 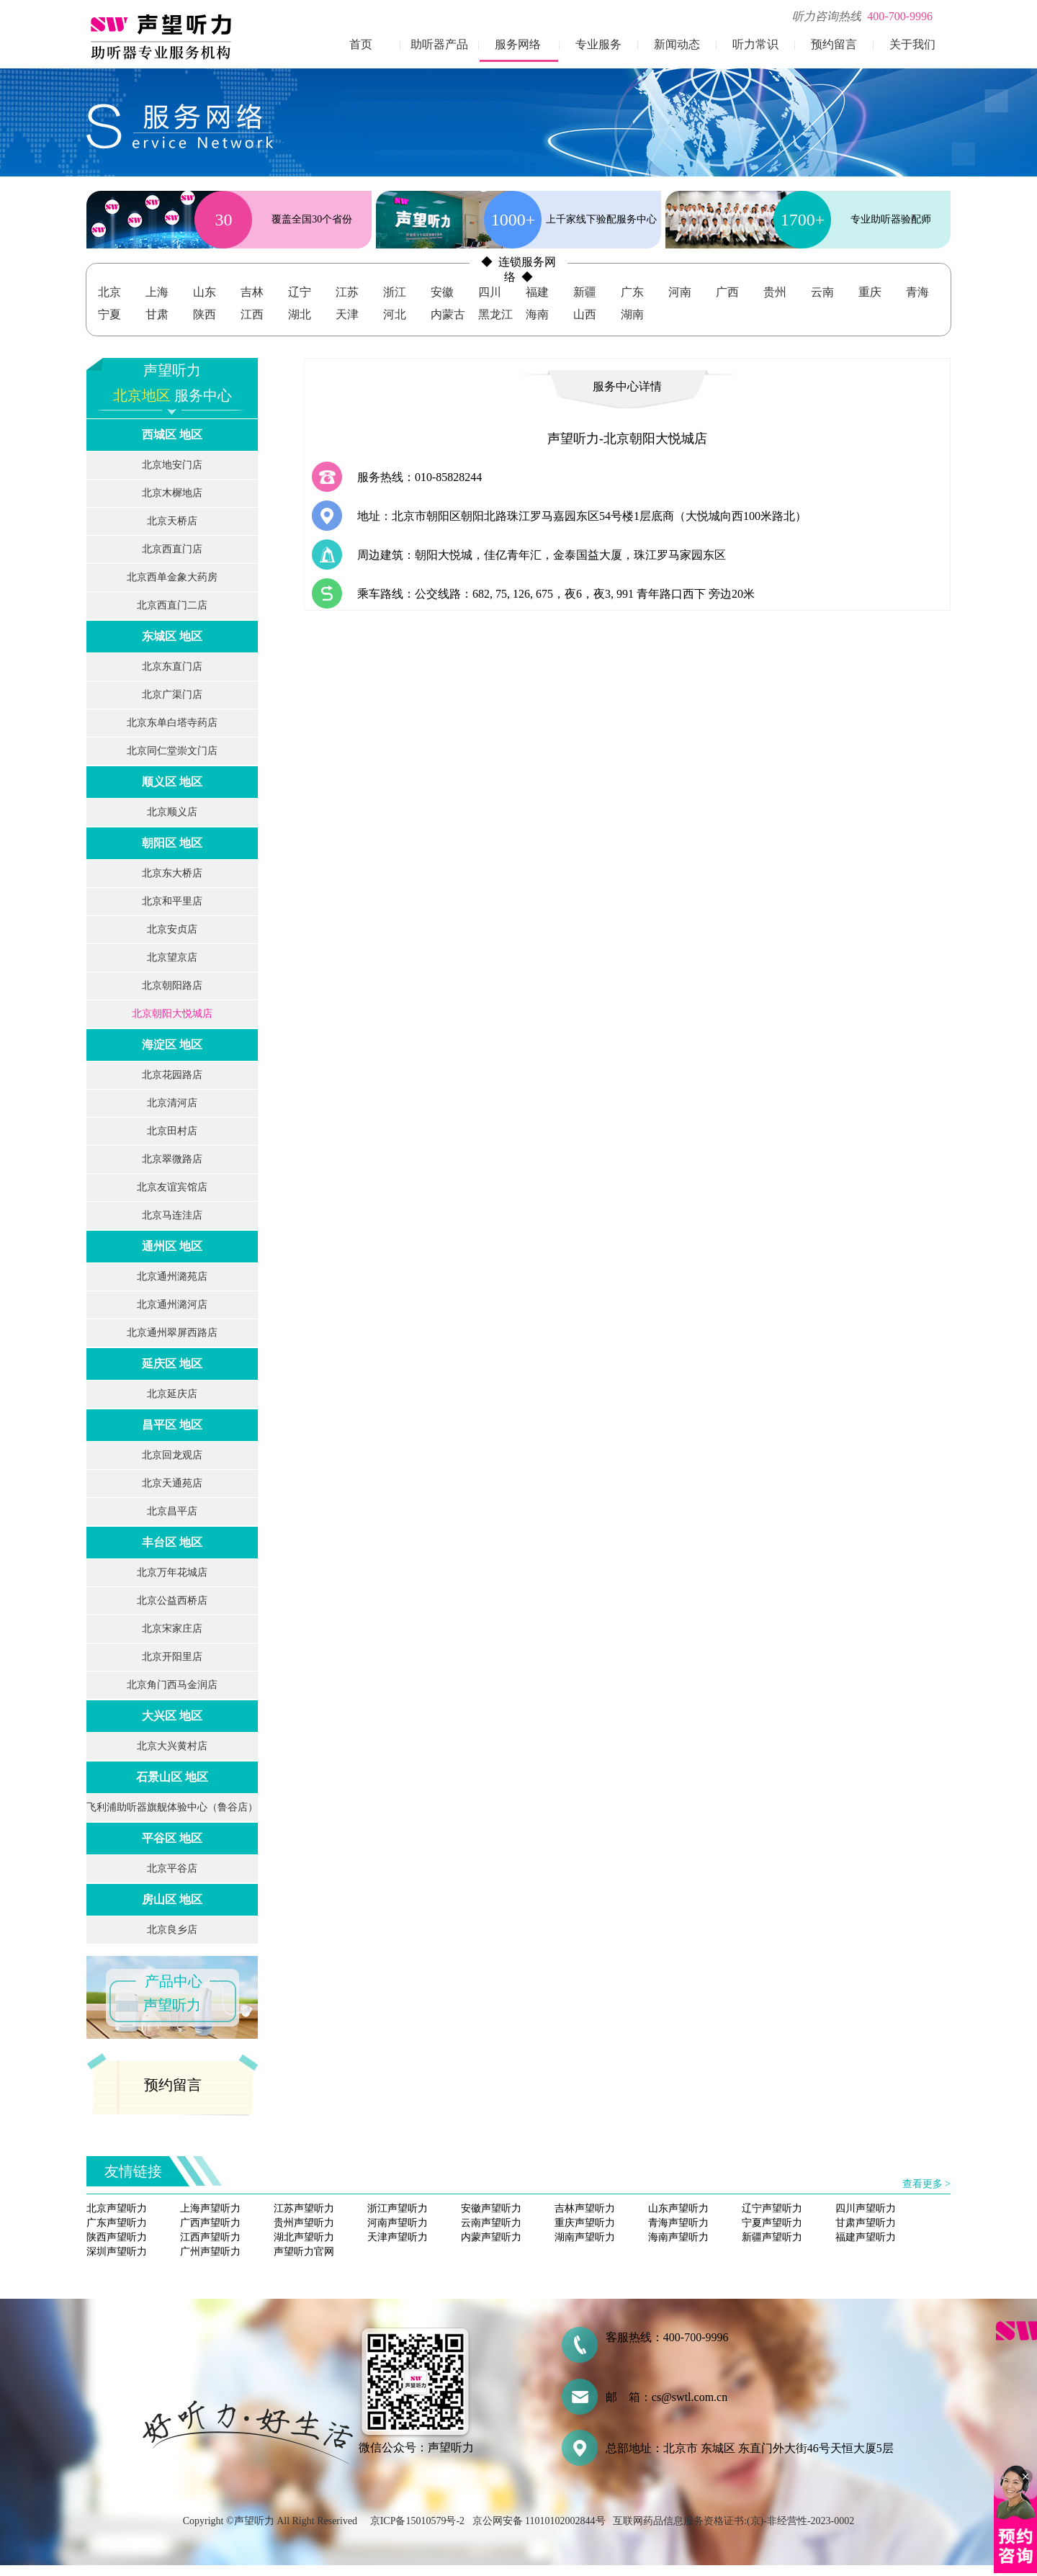 What do you see at coordinates (448, 314) in the screenshot?
I see `内蒙古` at bounding box center [448, 314].